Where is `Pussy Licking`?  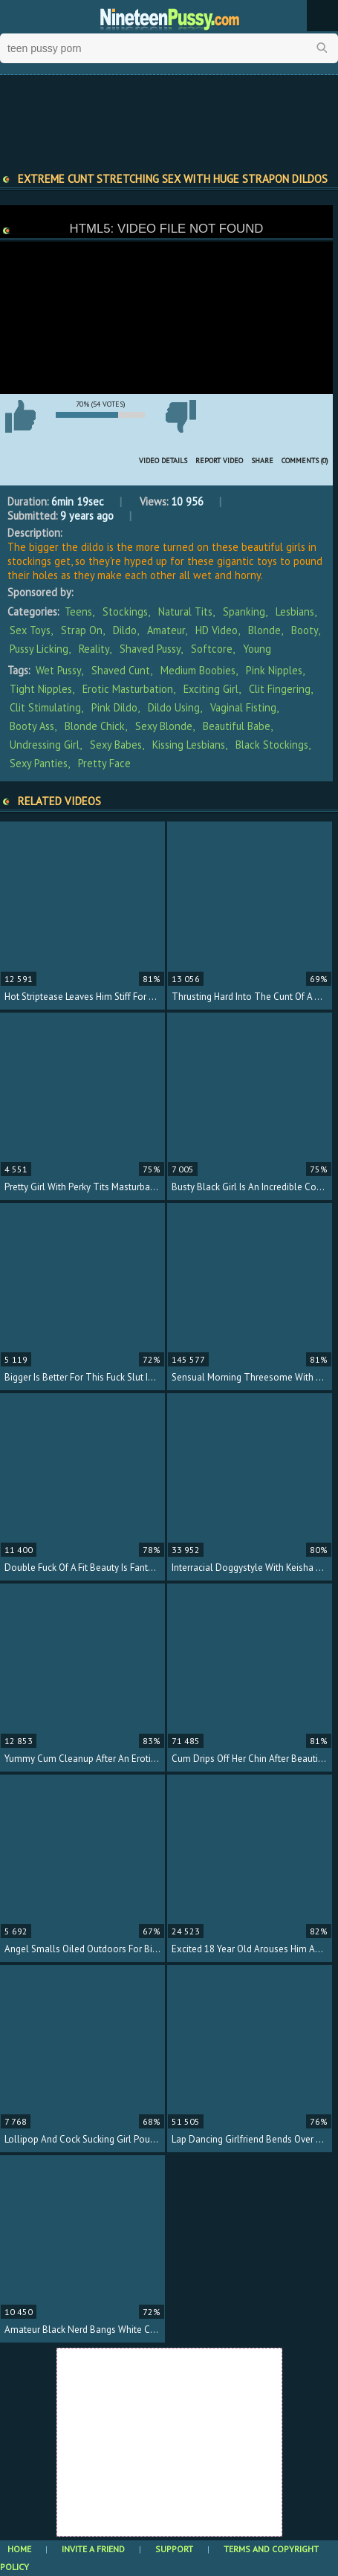 Pussy Licking is located at coordinates (39, 649).